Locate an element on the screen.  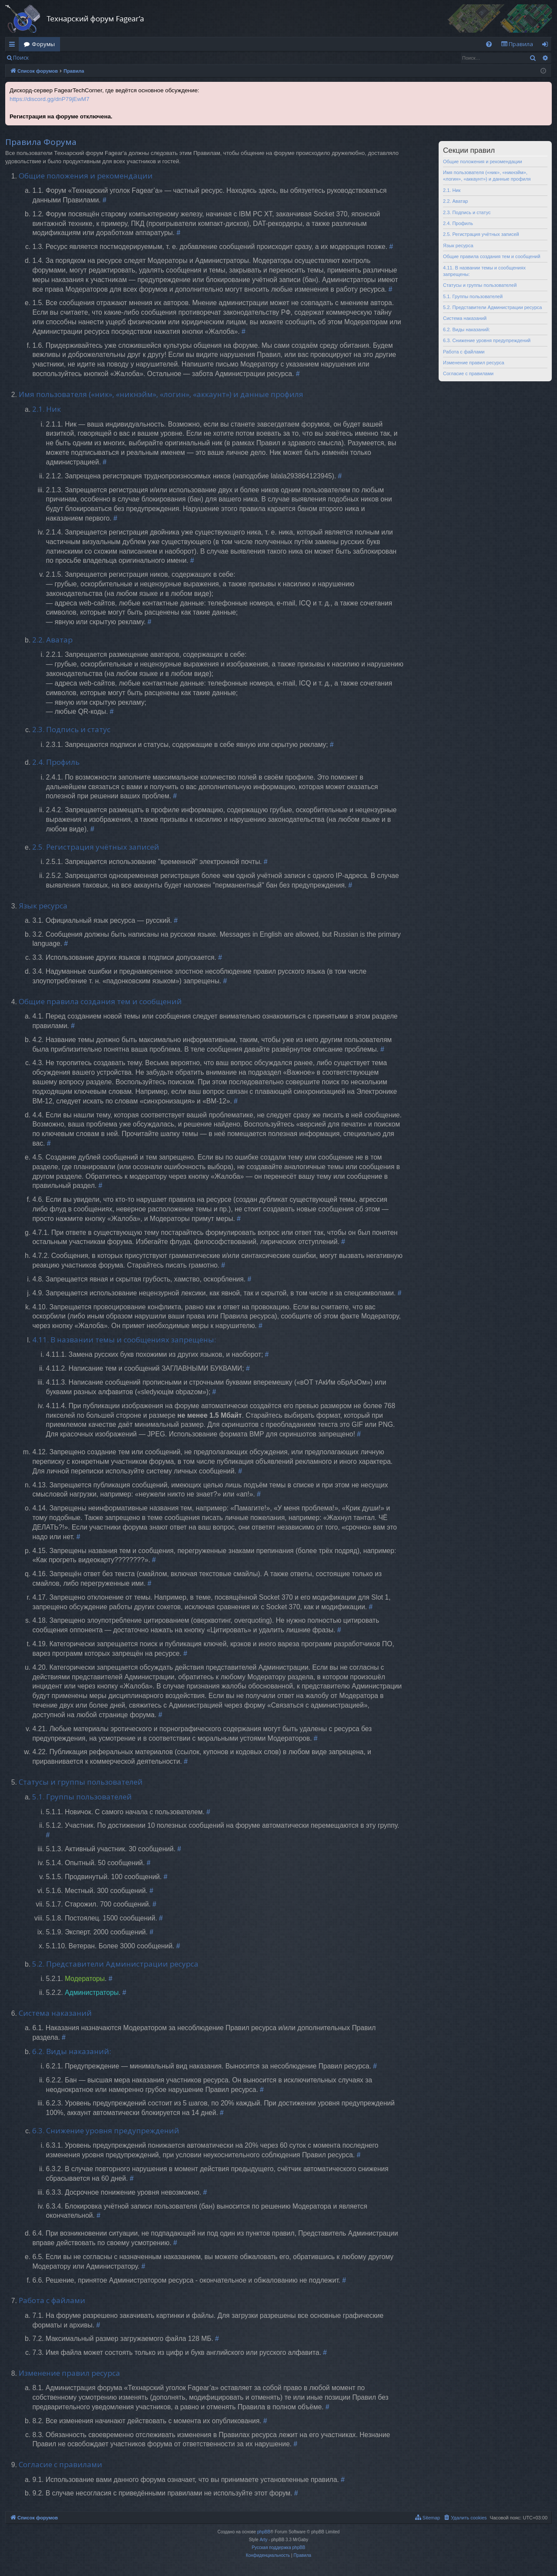
https://discord.gg/dnP79jEwM7 is located at coordinates (49, 99).